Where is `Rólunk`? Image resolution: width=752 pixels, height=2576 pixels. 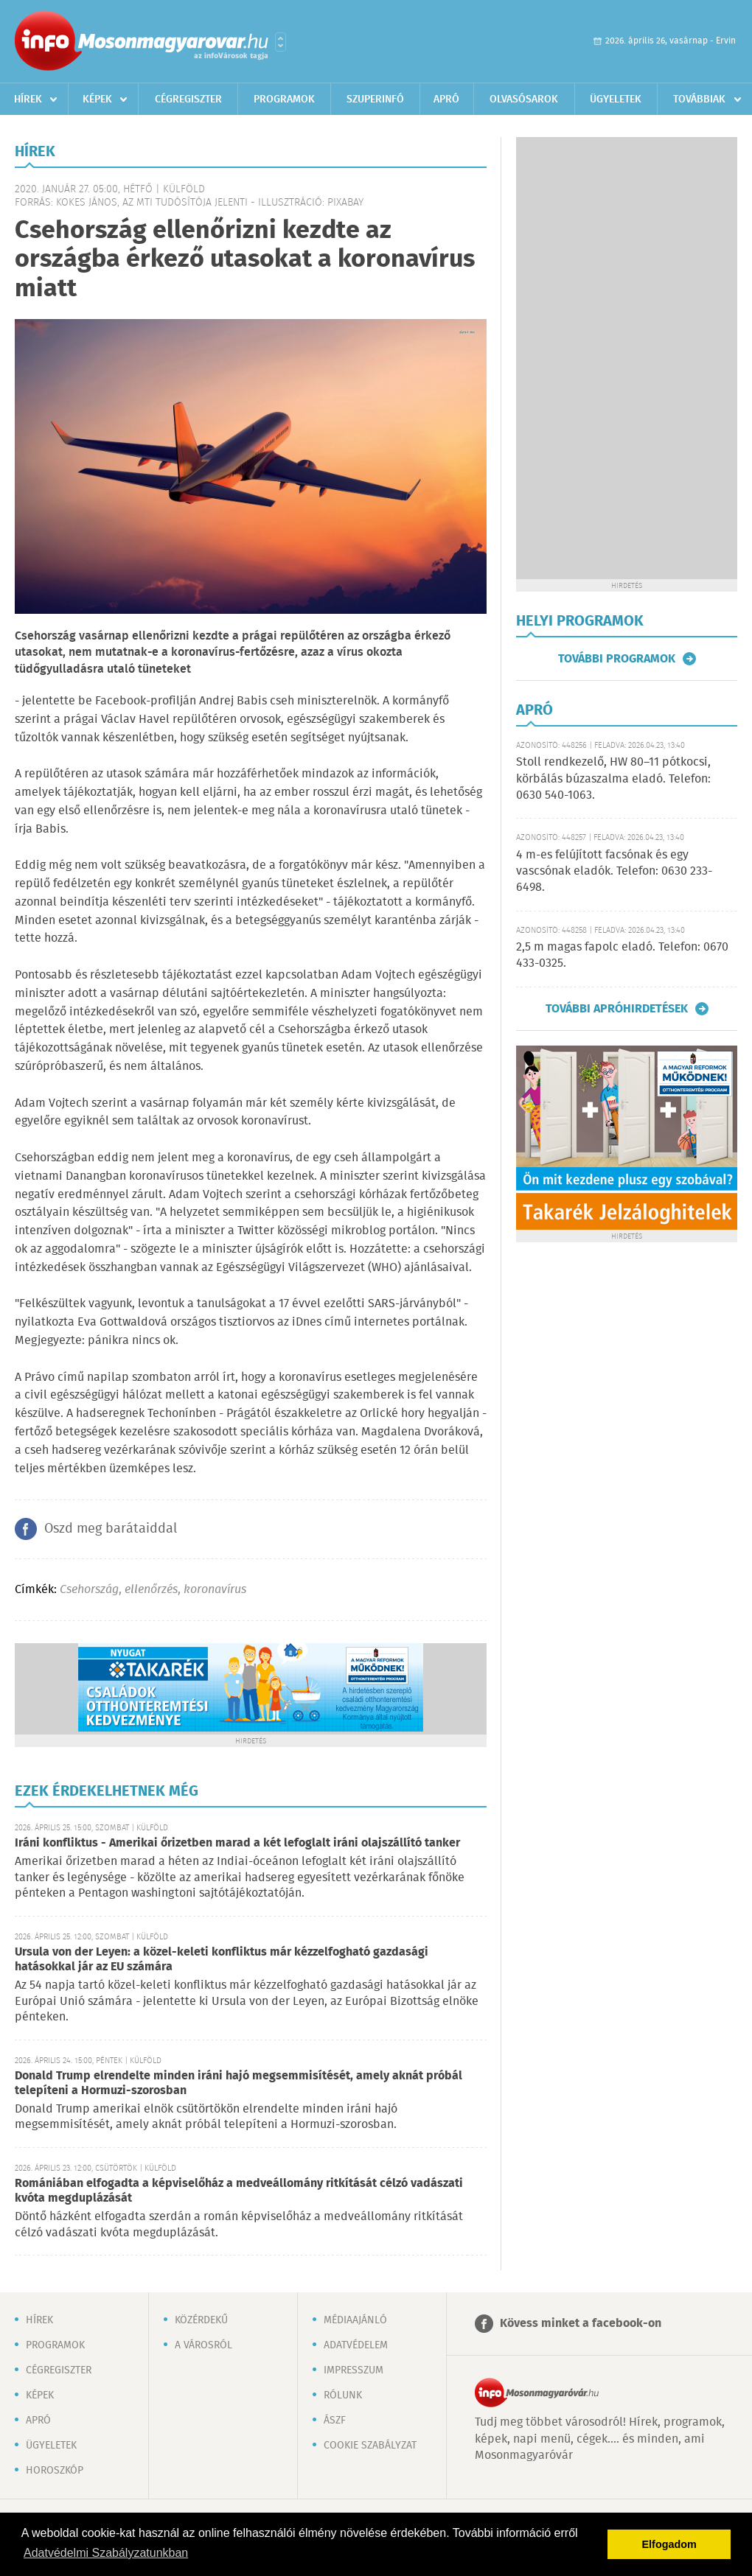
Rólunk is located at coordinates (343, 2395).